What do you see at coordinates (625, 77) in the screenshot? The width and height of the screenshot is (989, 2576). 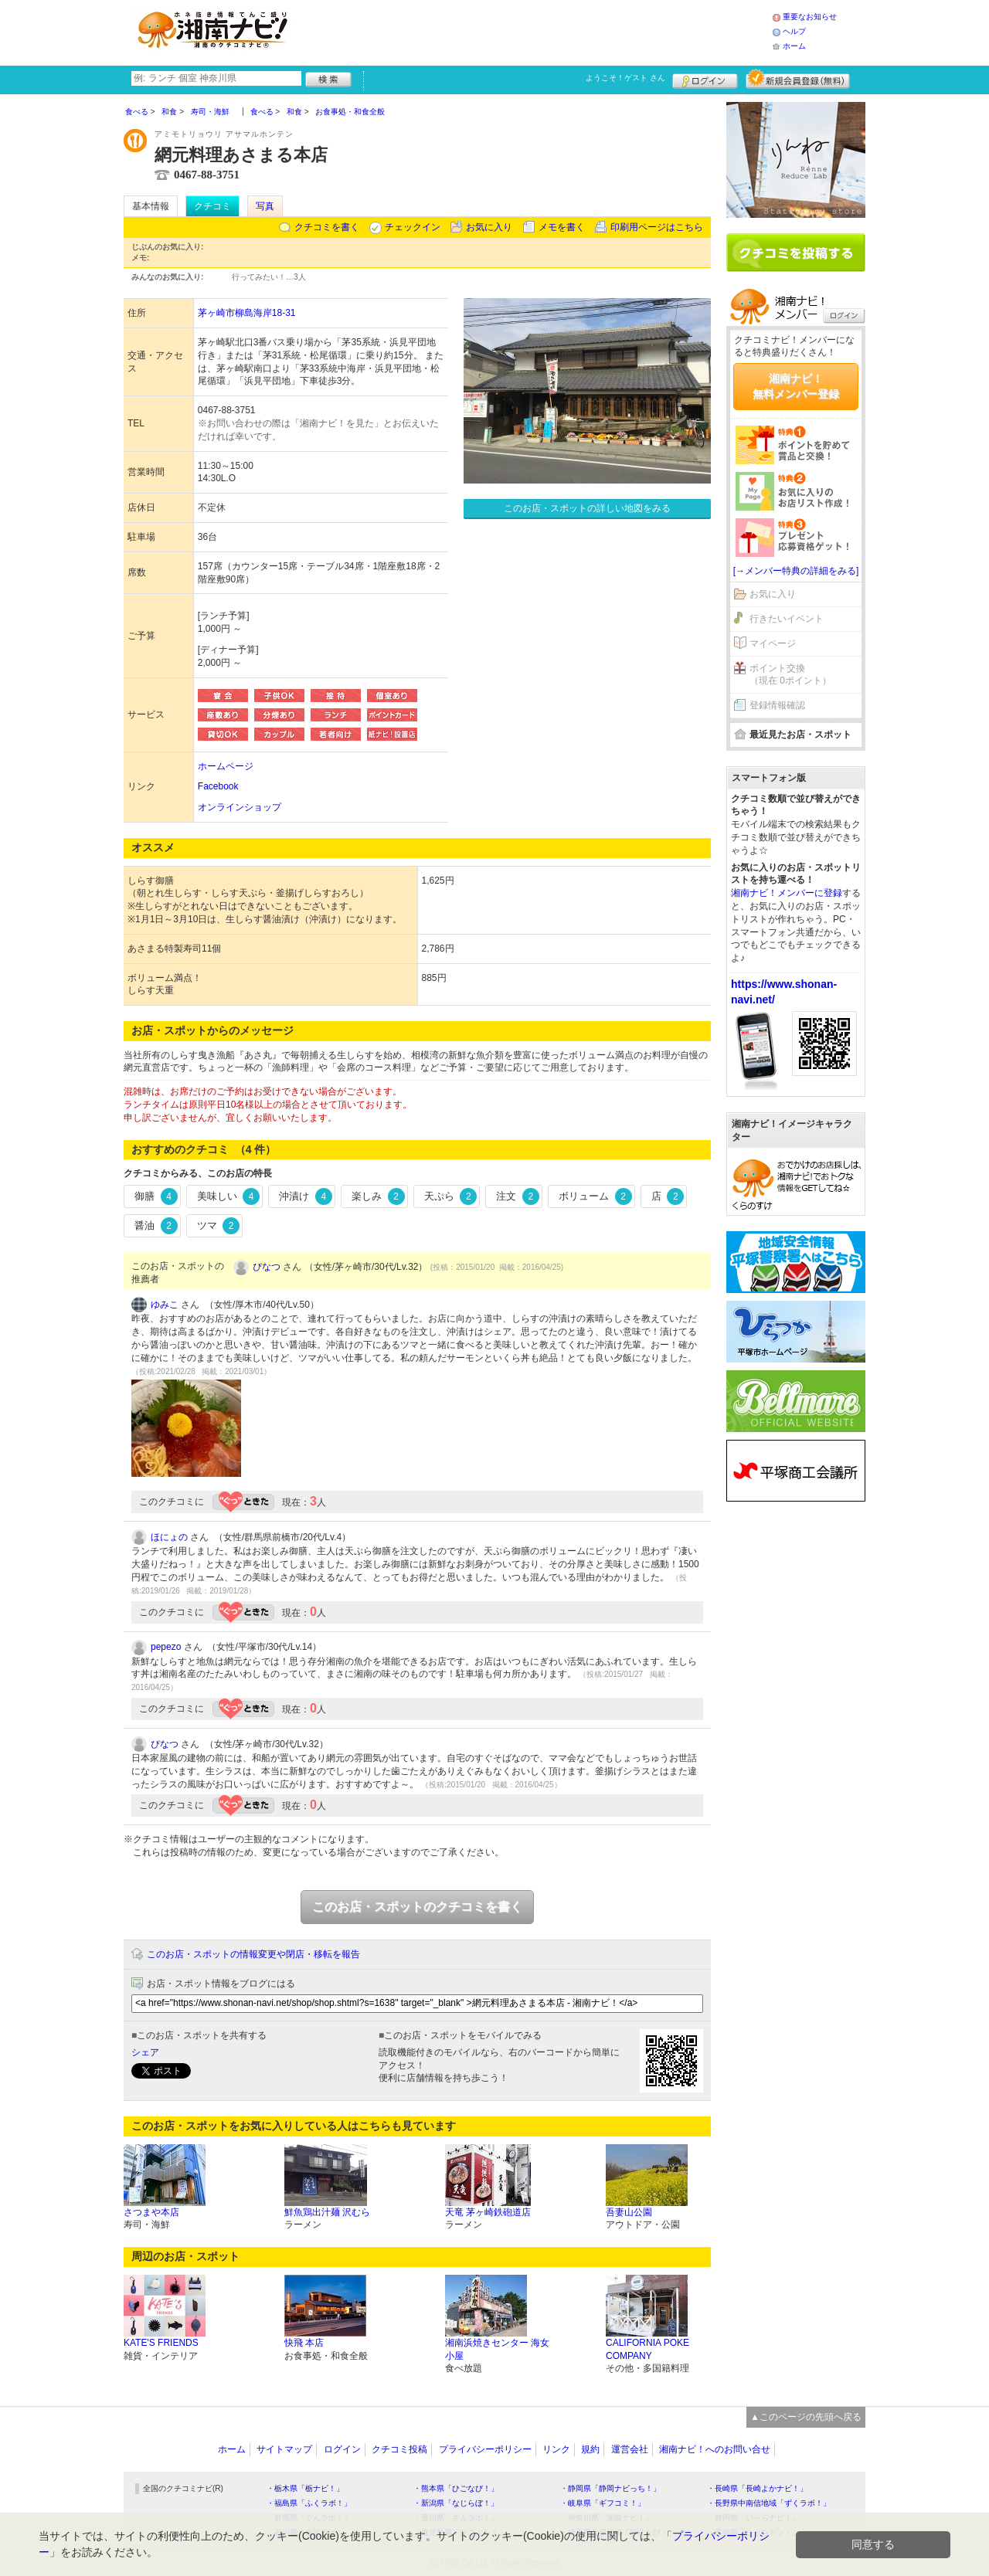 I see `ようこそ！ さん` at bounding box center [625, 77].